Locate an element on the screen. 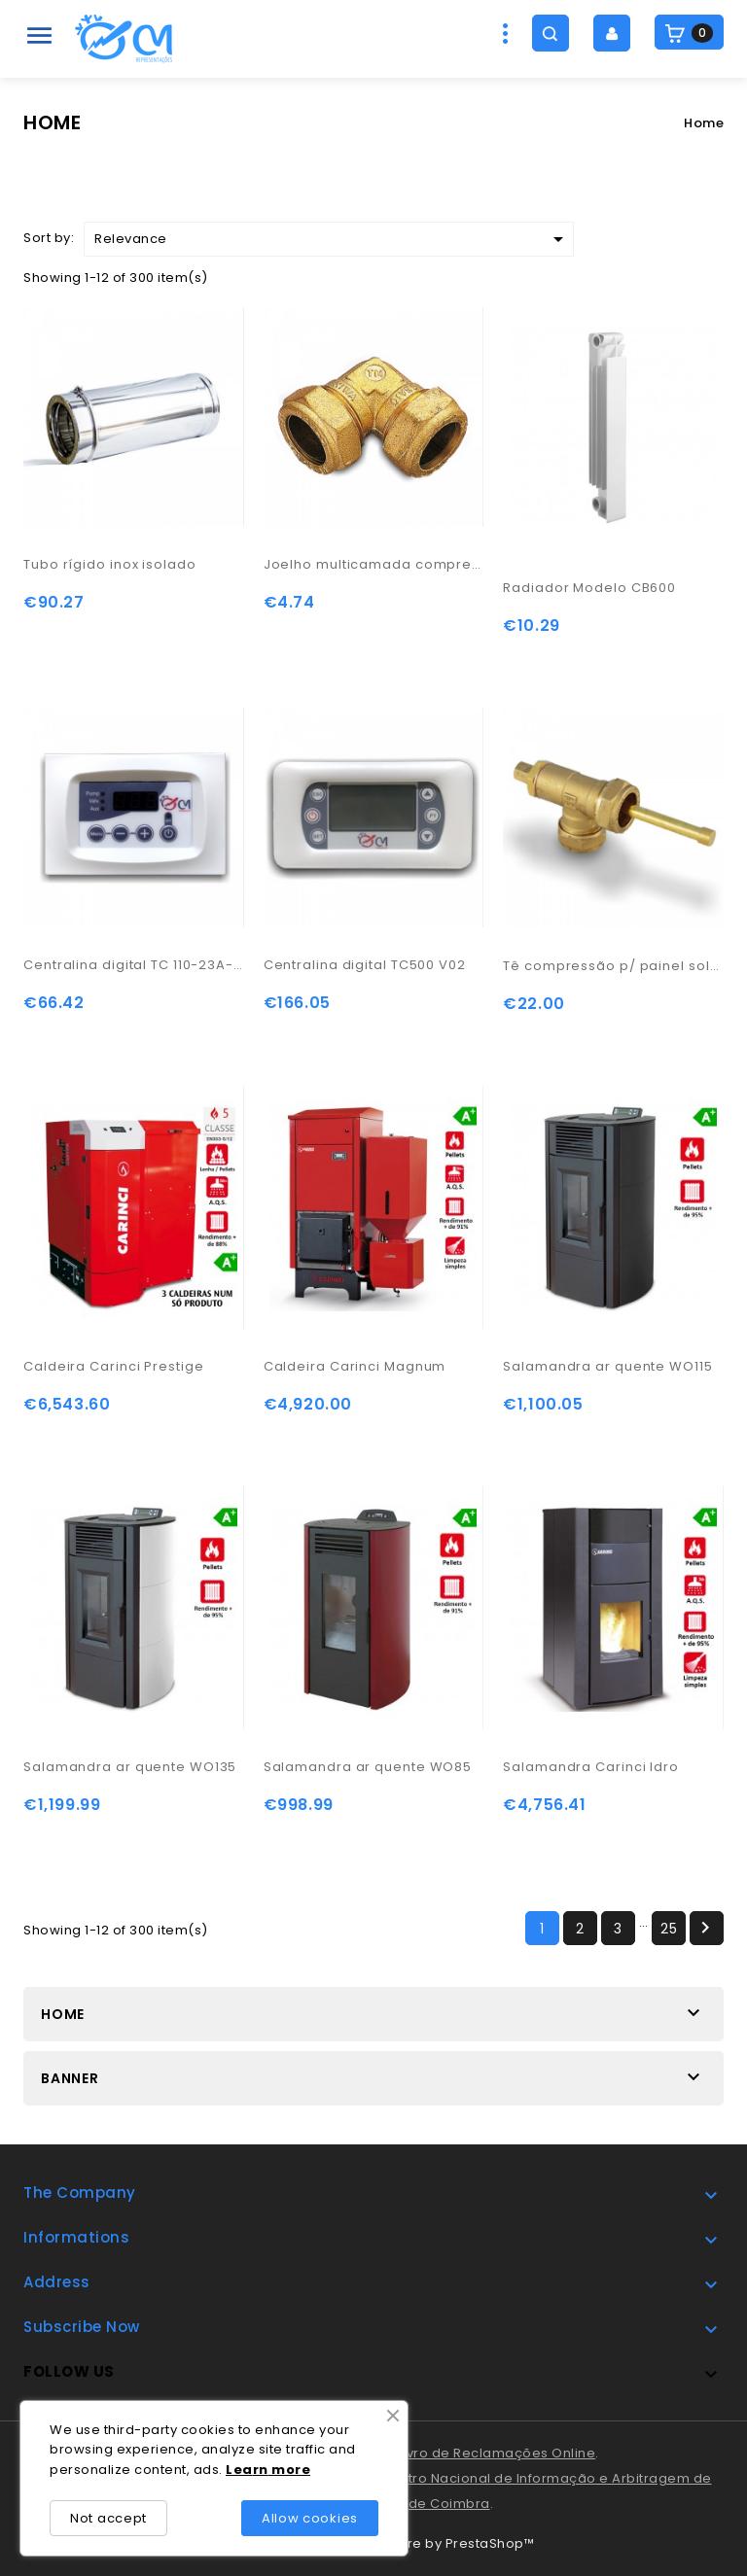  Allow cookies is located at coordinates (310, 2518).